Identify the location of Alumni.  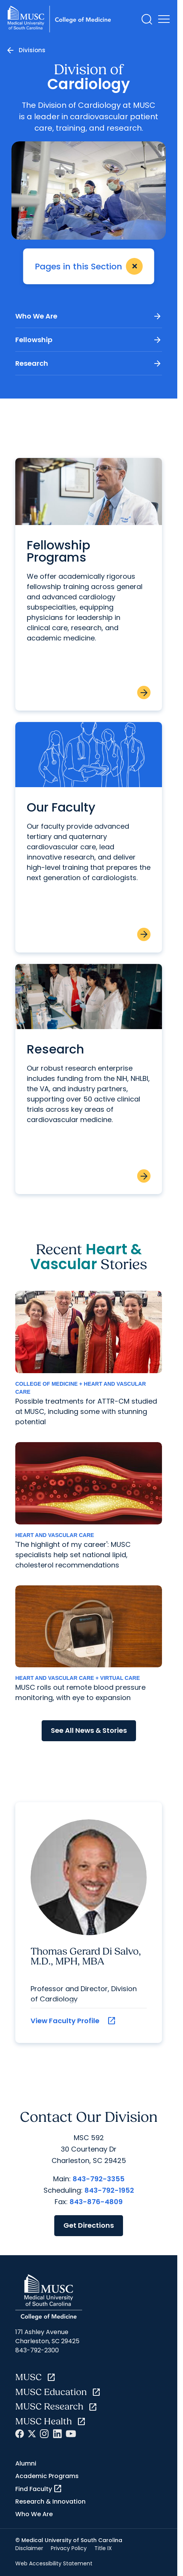
(25, 2463).